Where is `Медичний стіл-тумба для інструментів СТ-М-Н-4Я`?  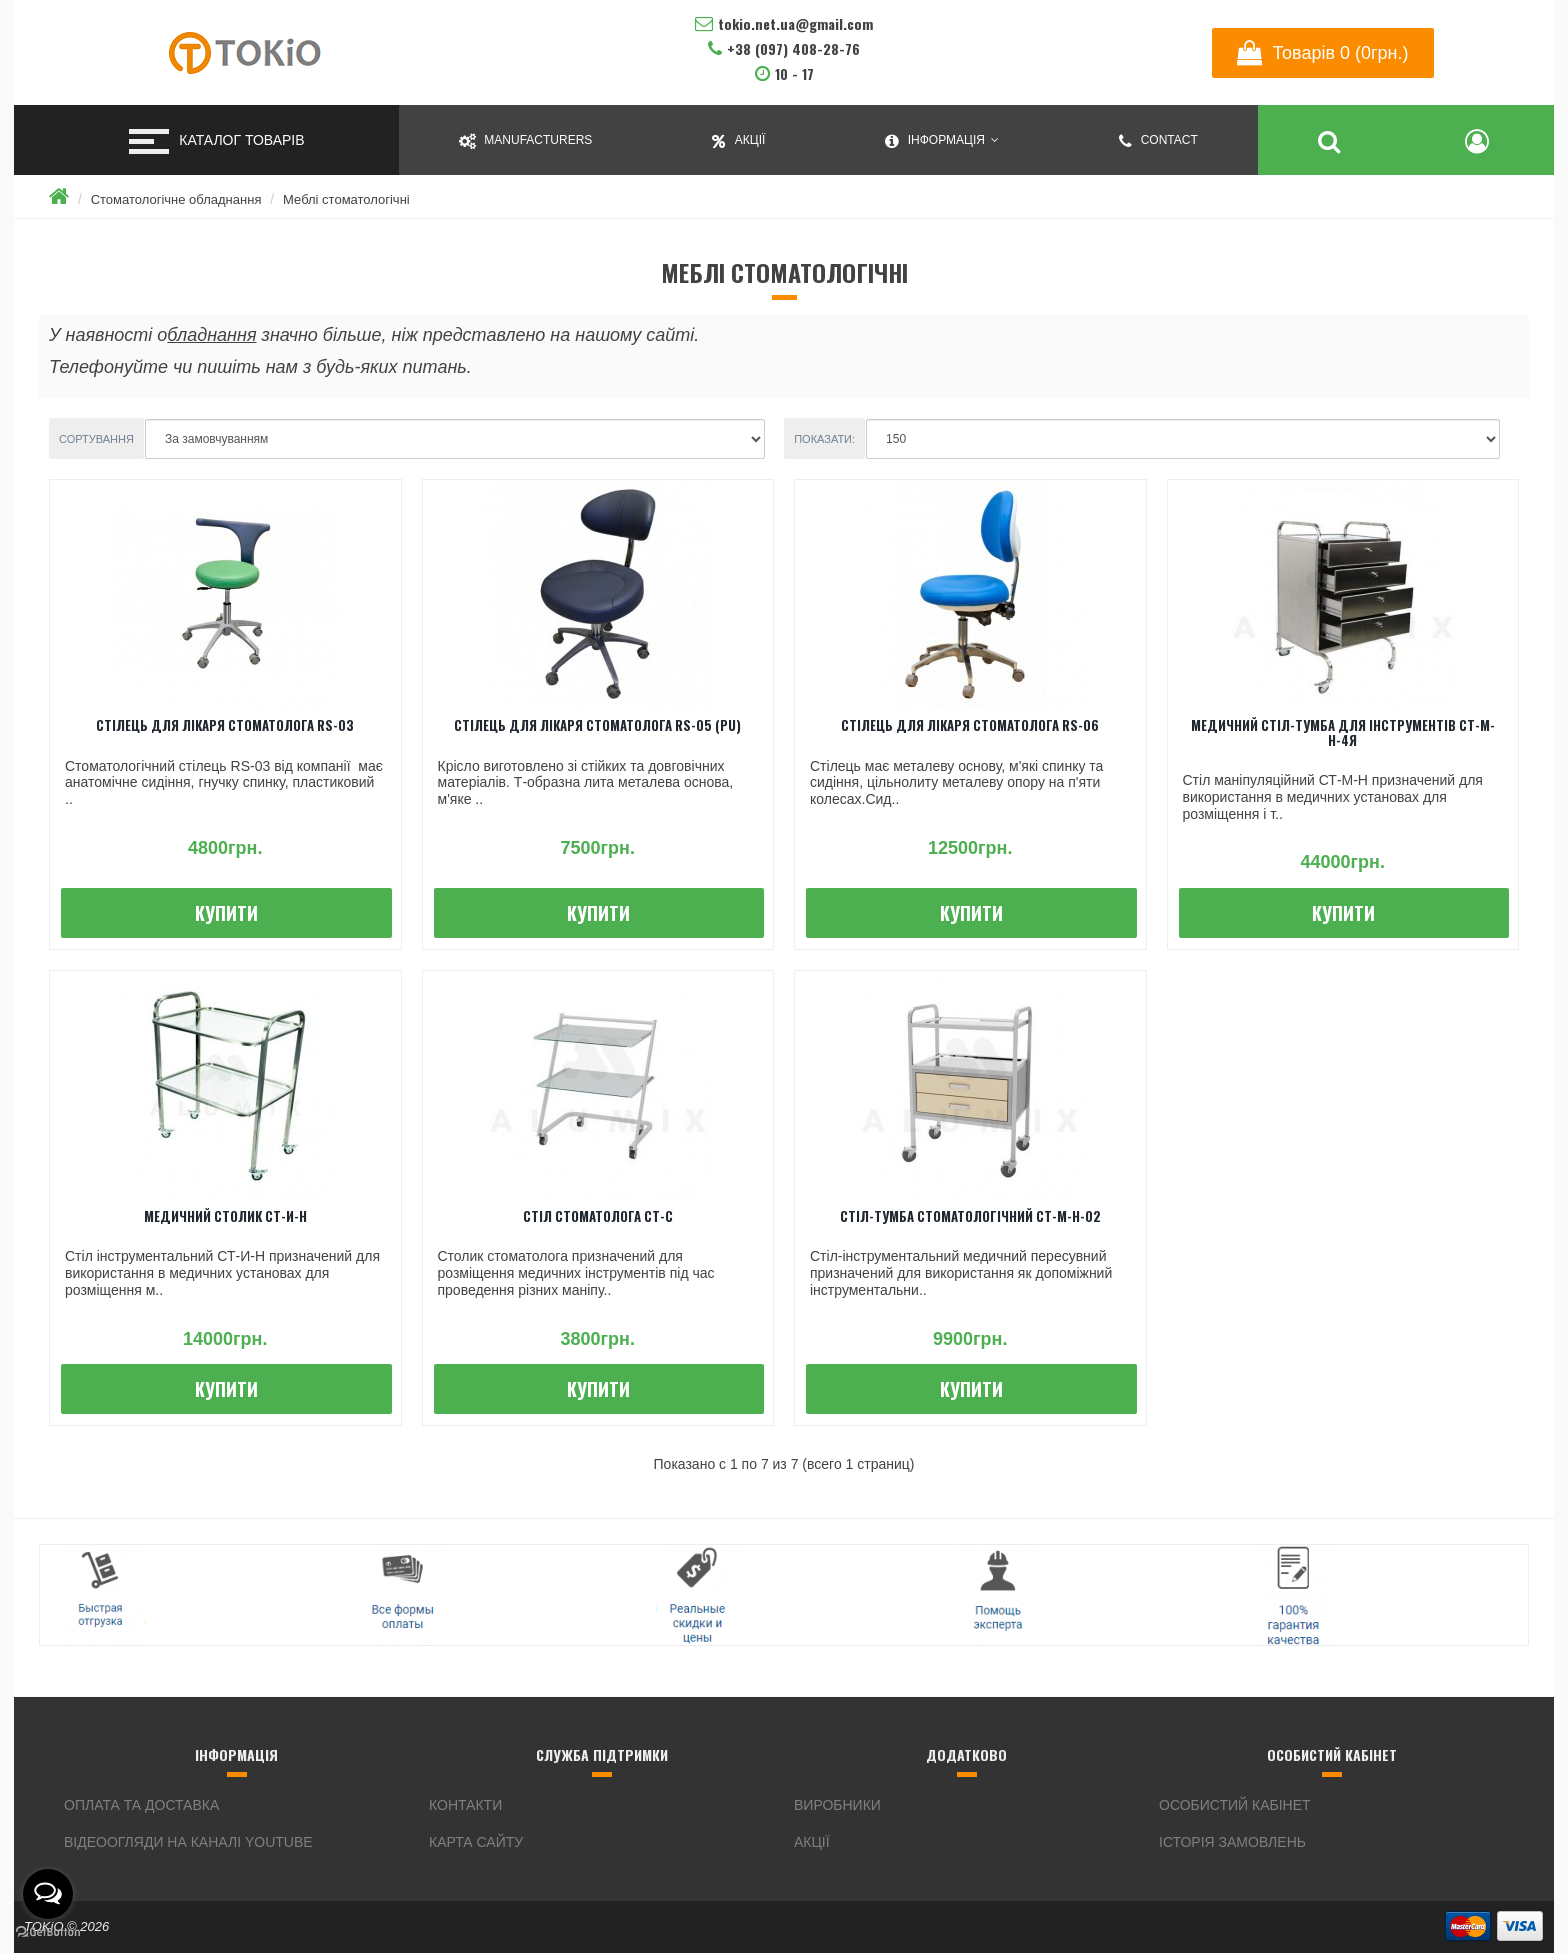
Медичний стіл-тумба для інструментів СТ-М-Н-4Я is located at coordinates (1343, 732).